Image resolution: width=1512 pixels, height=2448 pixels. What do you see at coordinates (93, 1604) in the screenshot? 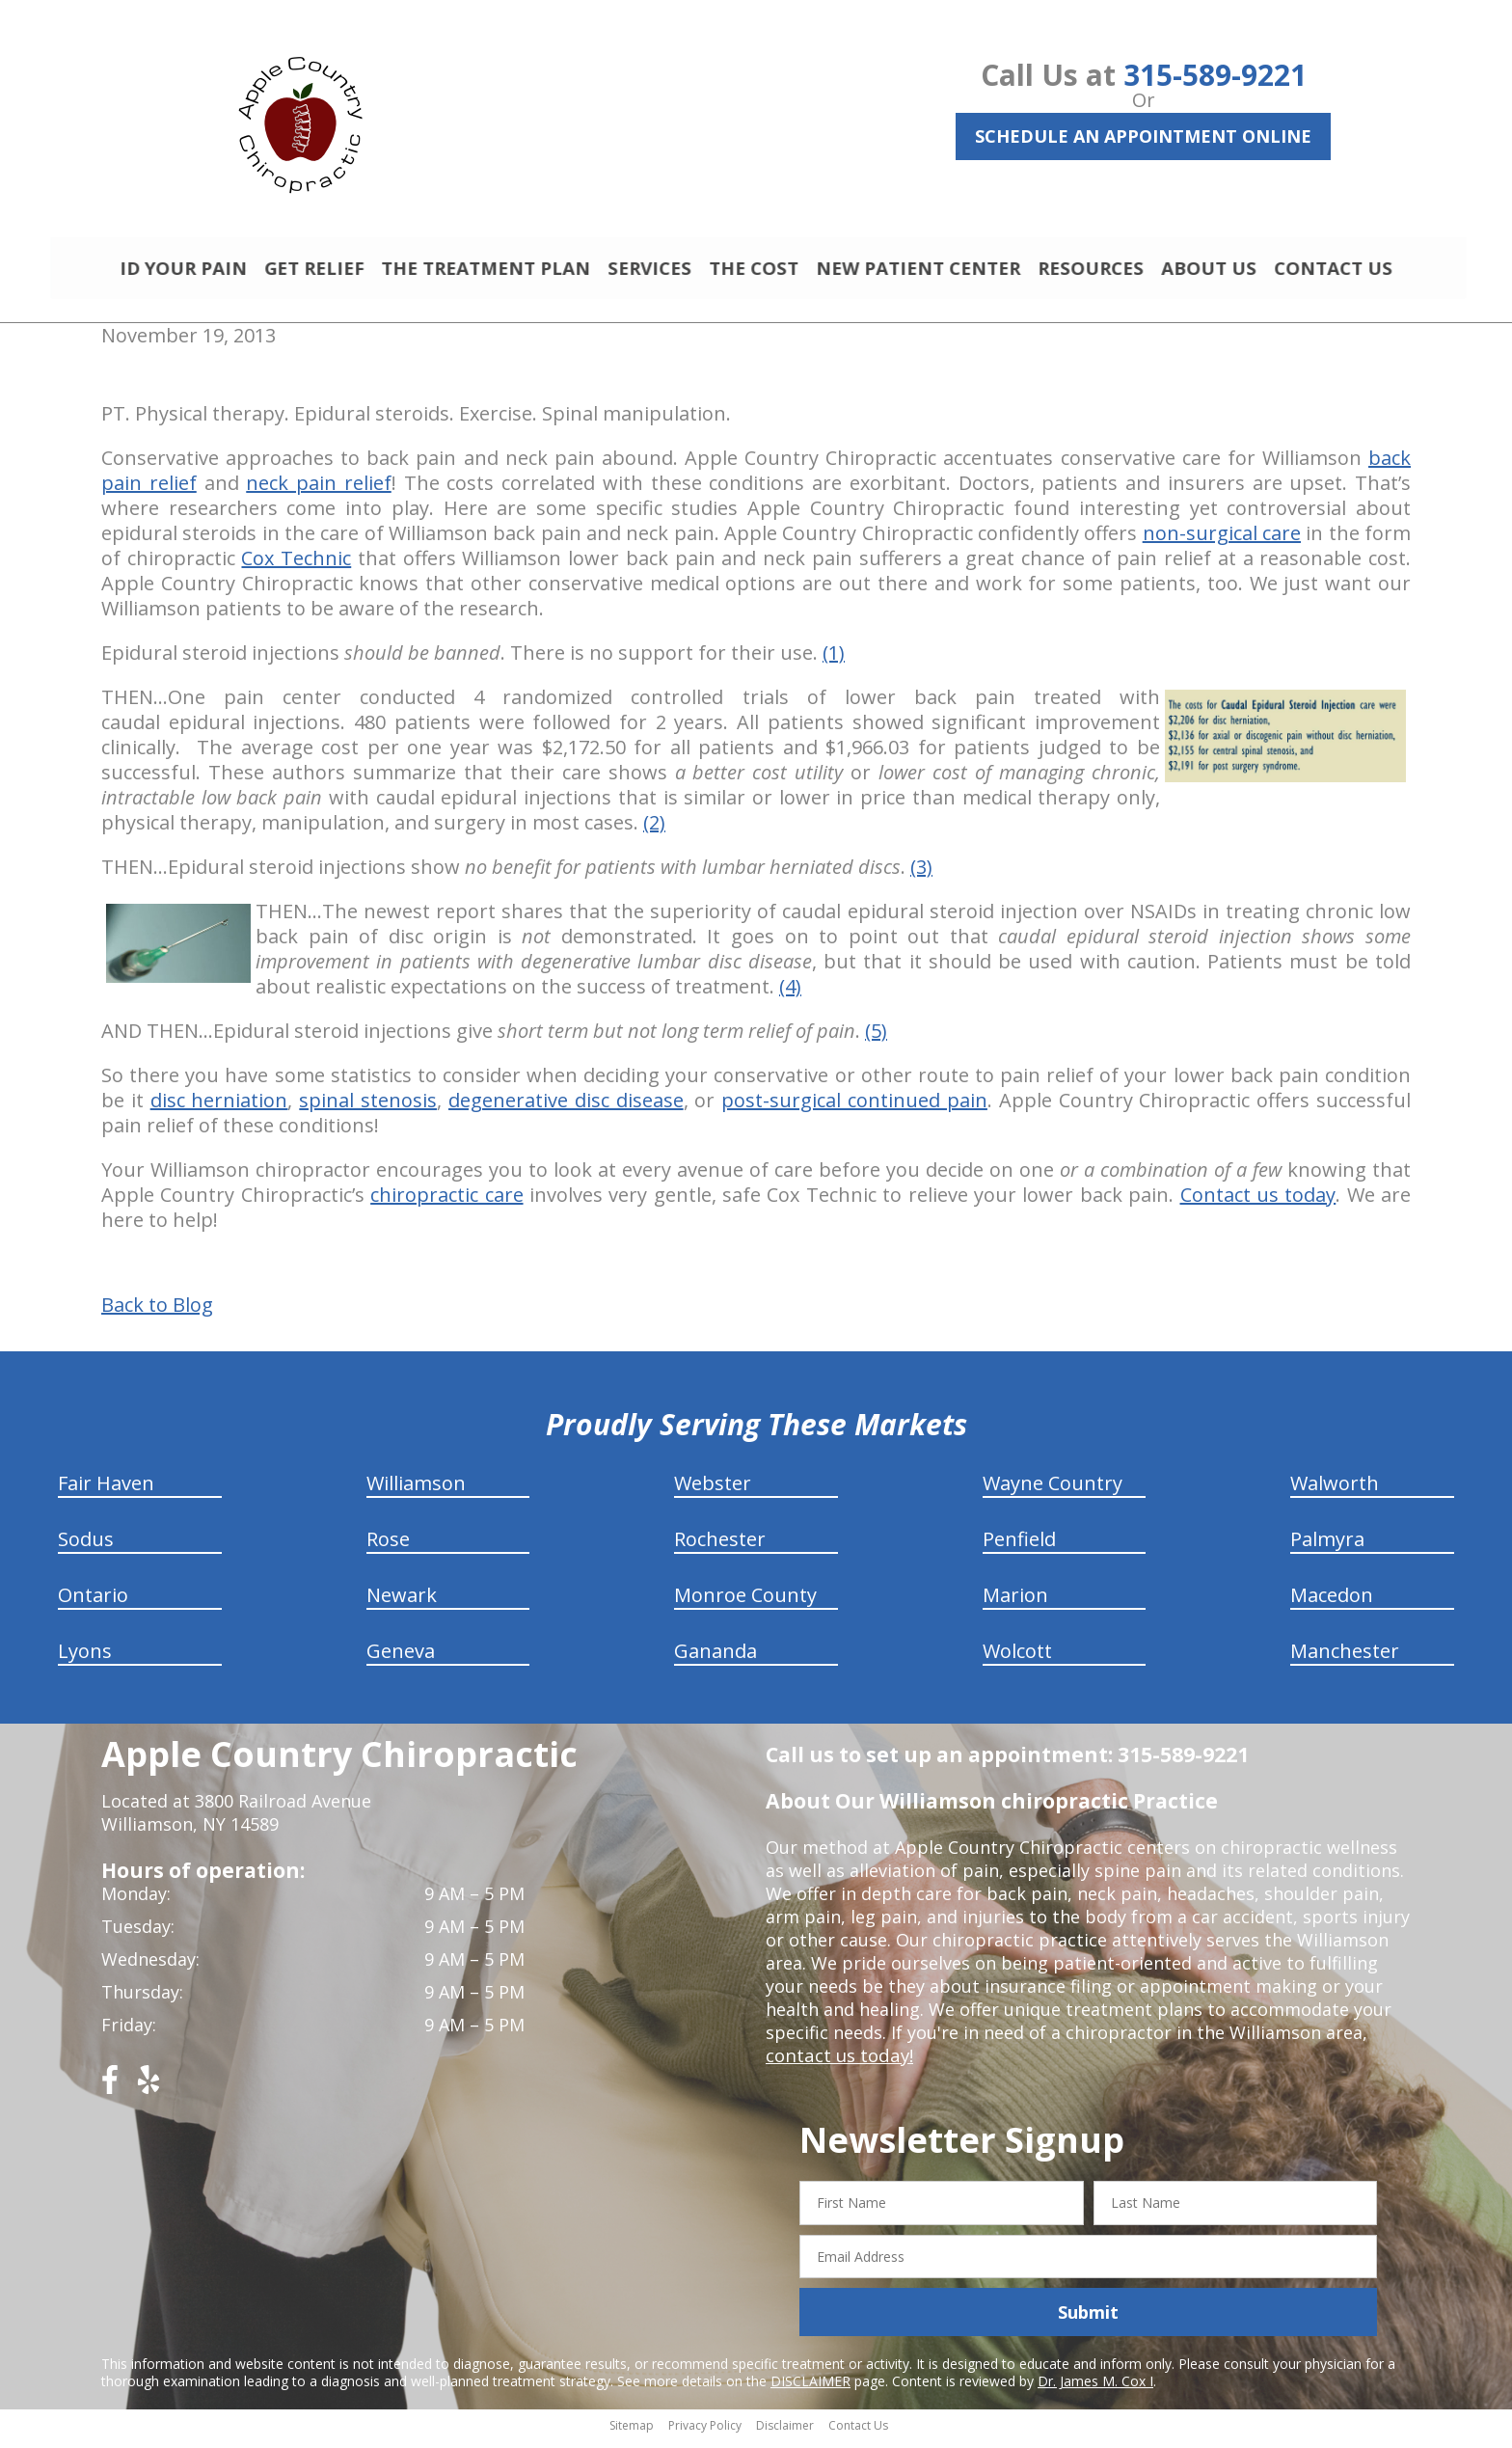
I see `Ontario` at bounding box center [93, 1604].